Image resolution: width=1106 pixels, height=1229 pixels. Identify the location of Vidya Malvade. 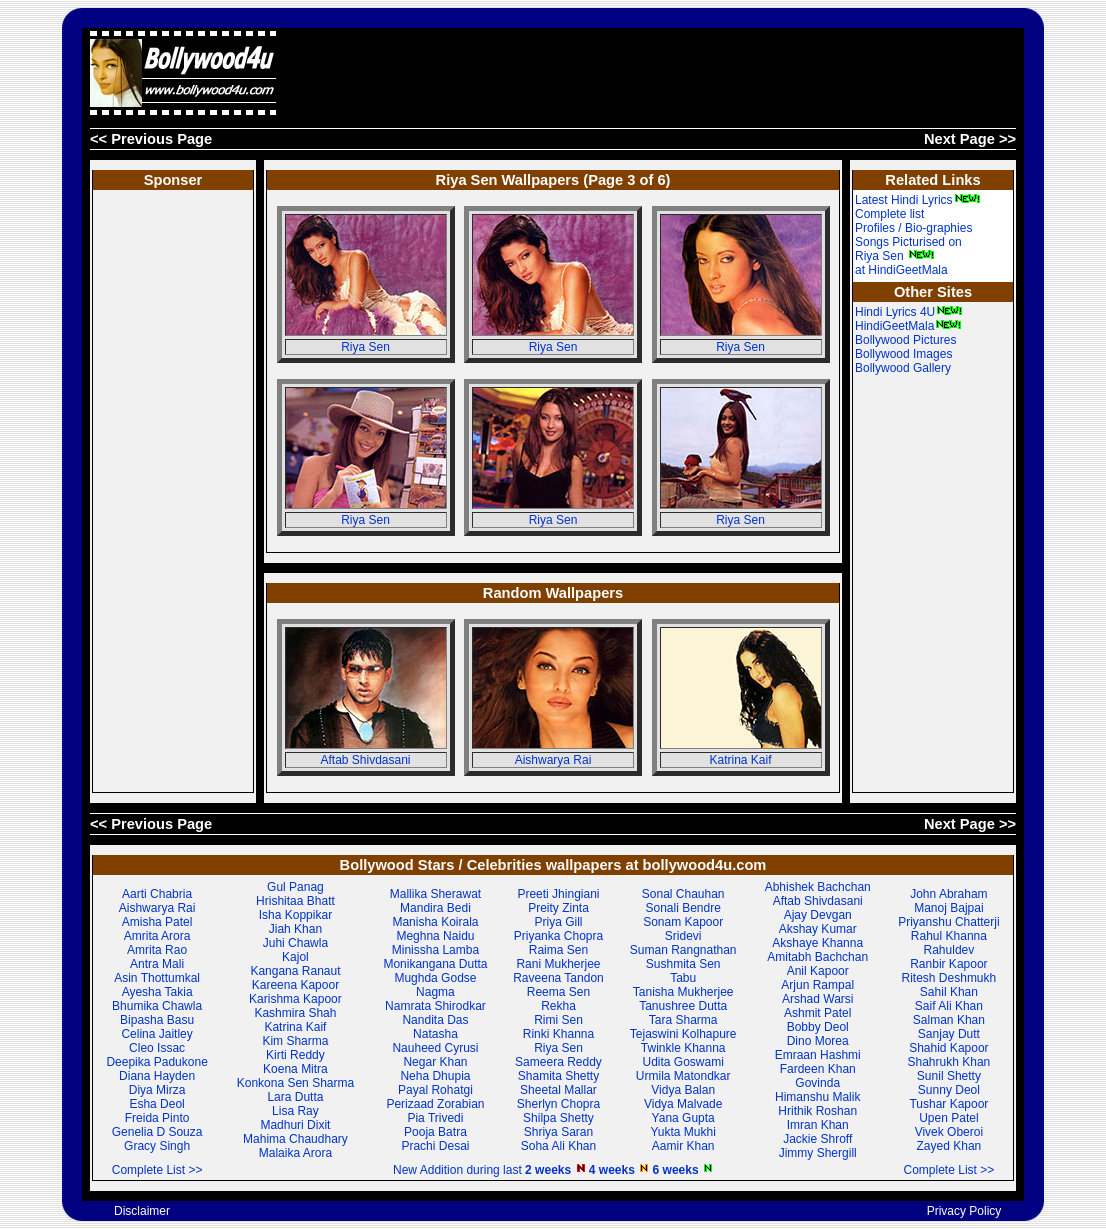
(683, 1104).